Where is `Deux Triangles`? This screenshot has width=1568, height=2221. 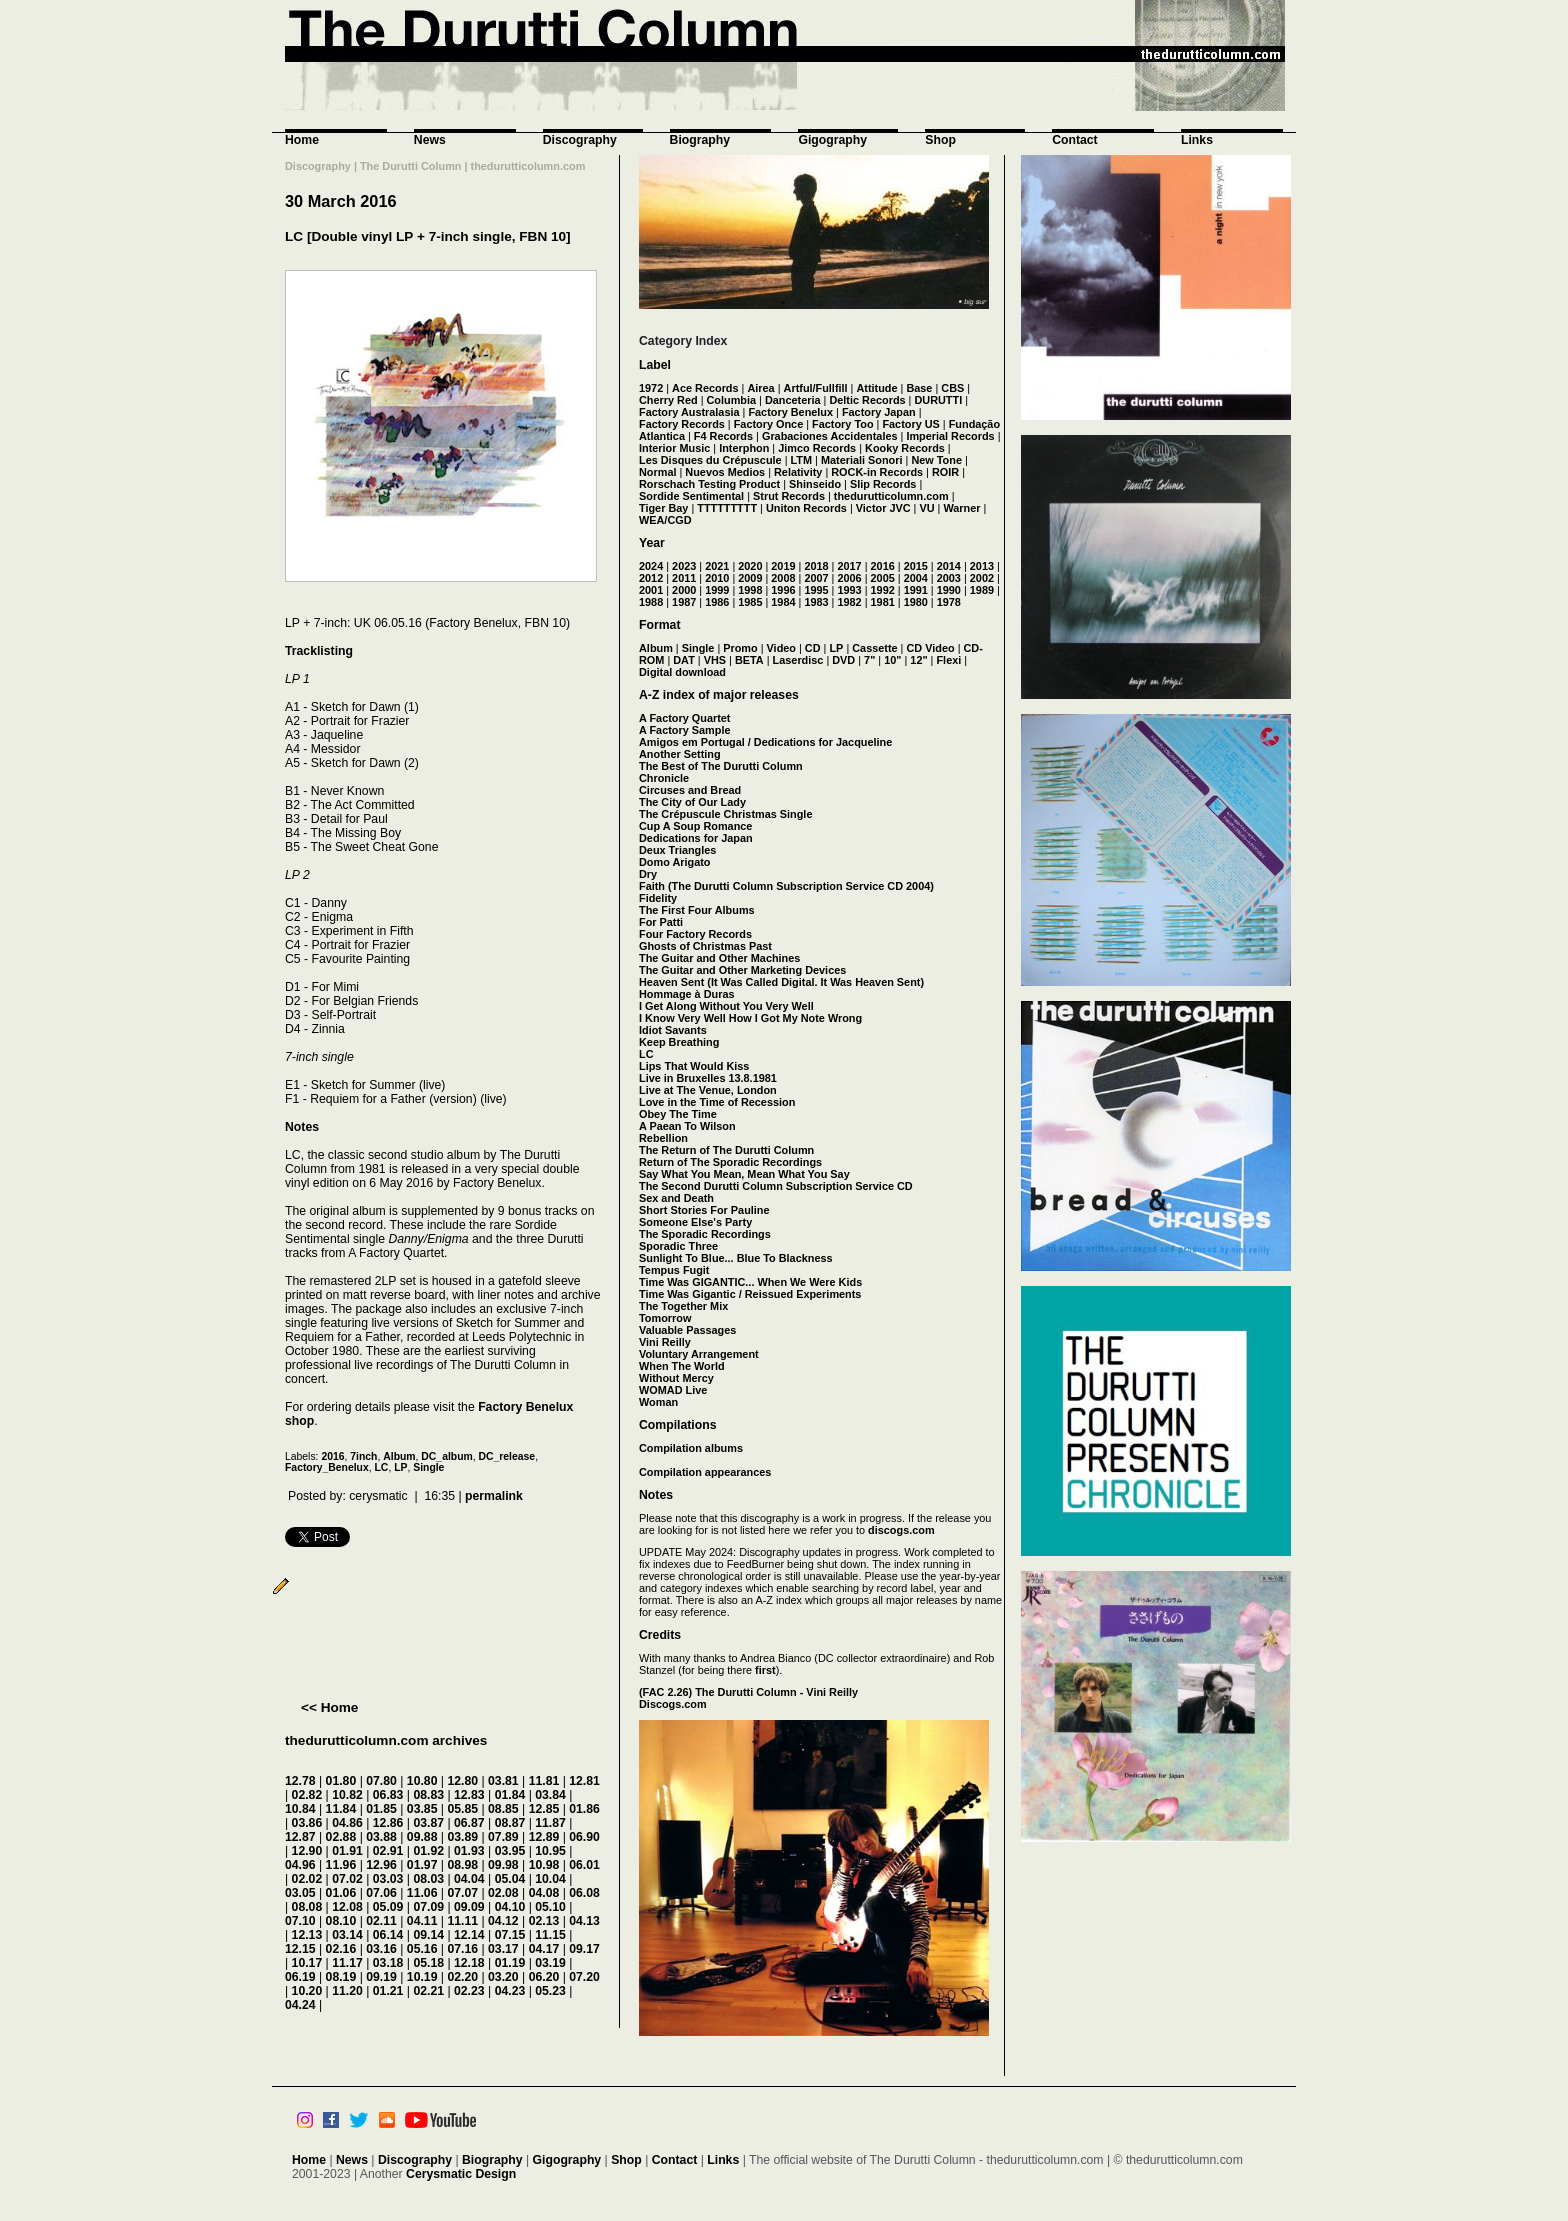
Deux Triangles is located at coordinates (677, 850).